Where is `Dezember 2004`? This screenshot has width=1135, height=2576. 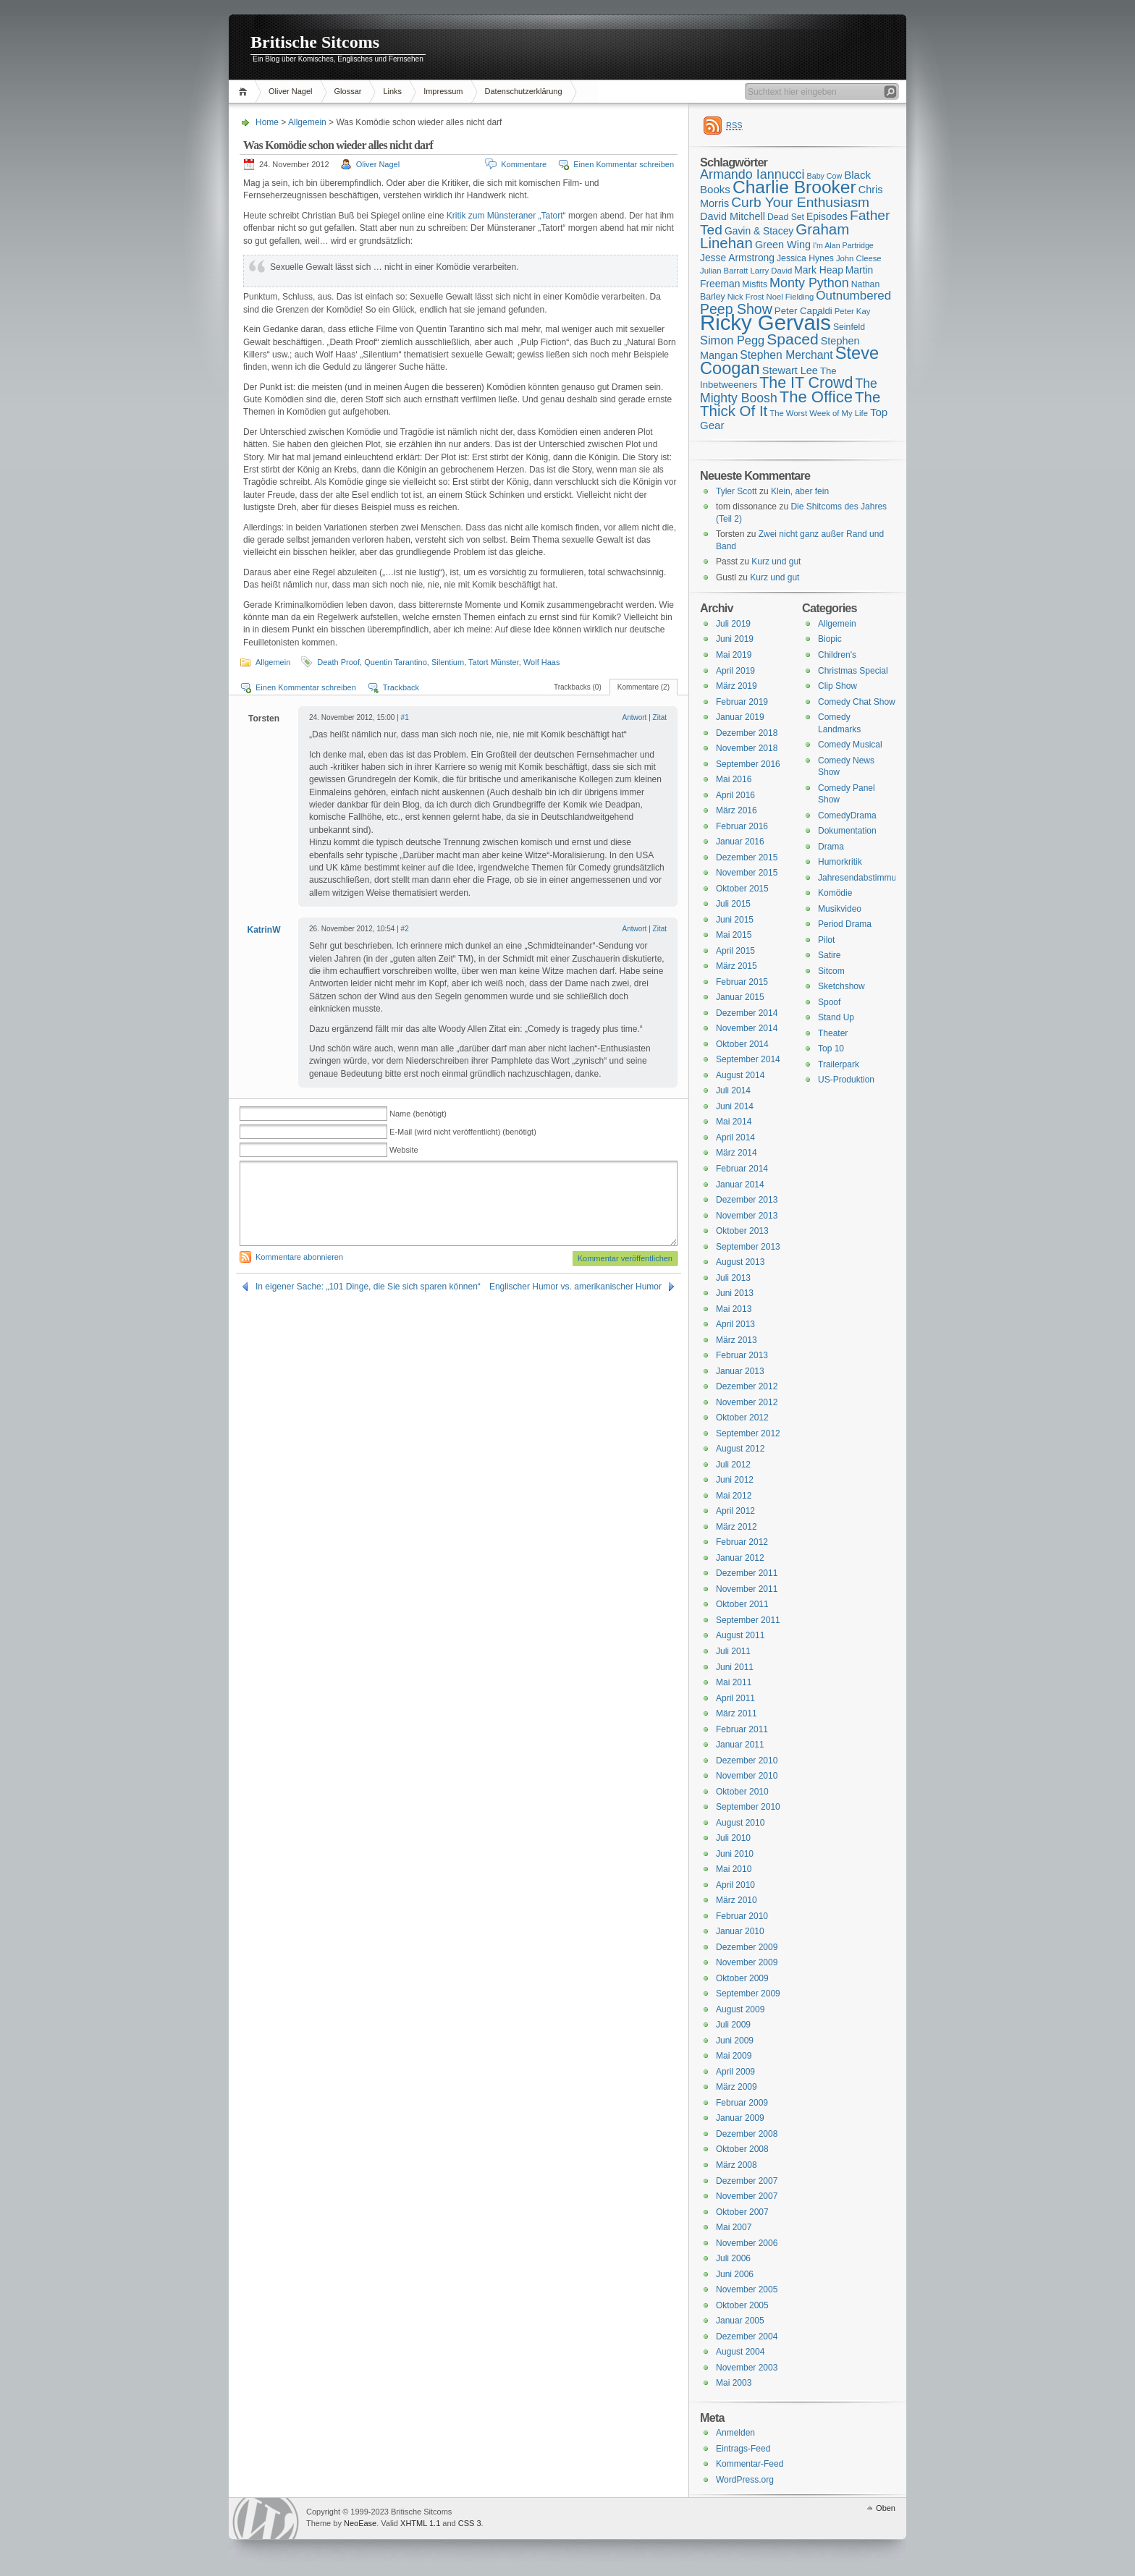 Dezember 2004 is located at coordinates (746, 2336).